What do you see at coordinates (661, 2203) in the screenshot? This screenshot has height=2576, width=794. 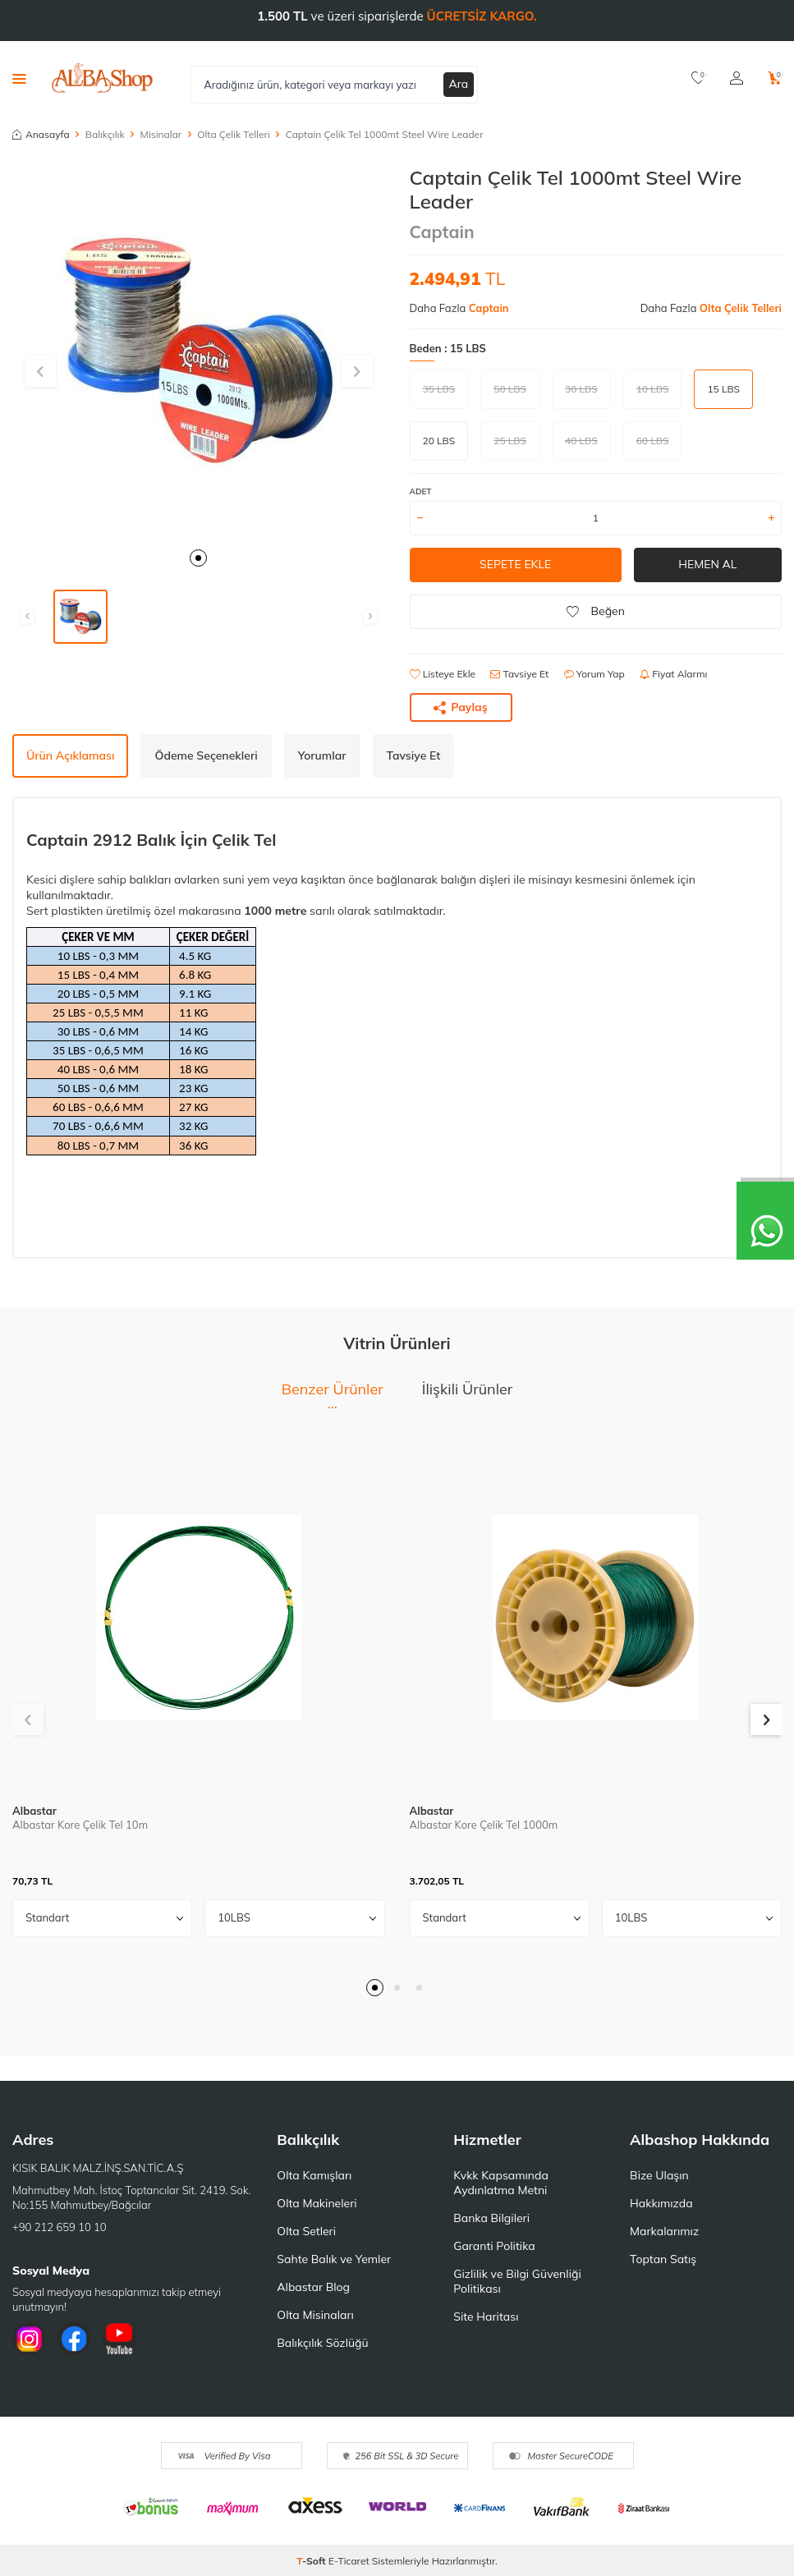 I see `Hakkımızda` at bounding box center [661, 2203].